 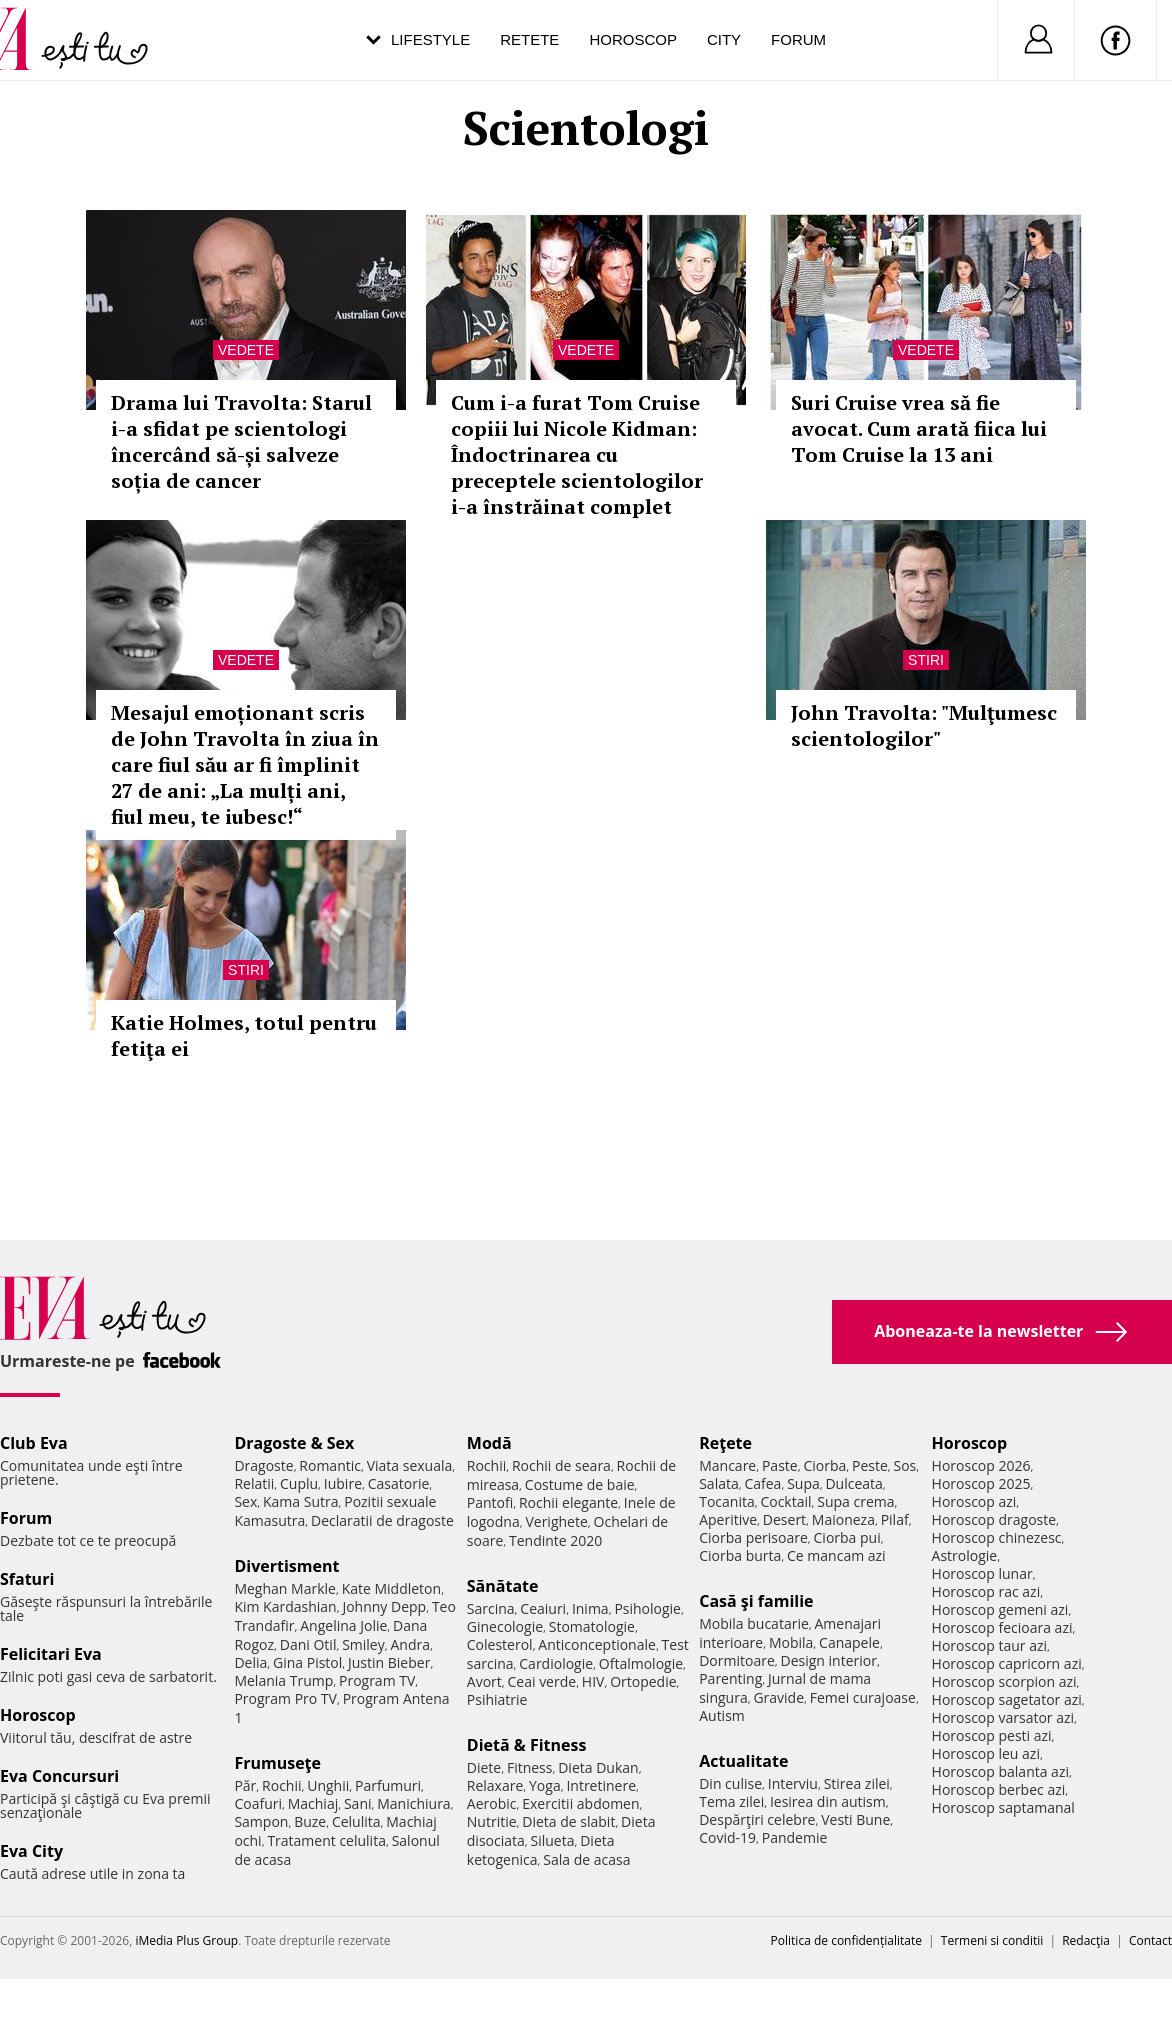 I want to click on Diete, so click(x=484, y=1767).